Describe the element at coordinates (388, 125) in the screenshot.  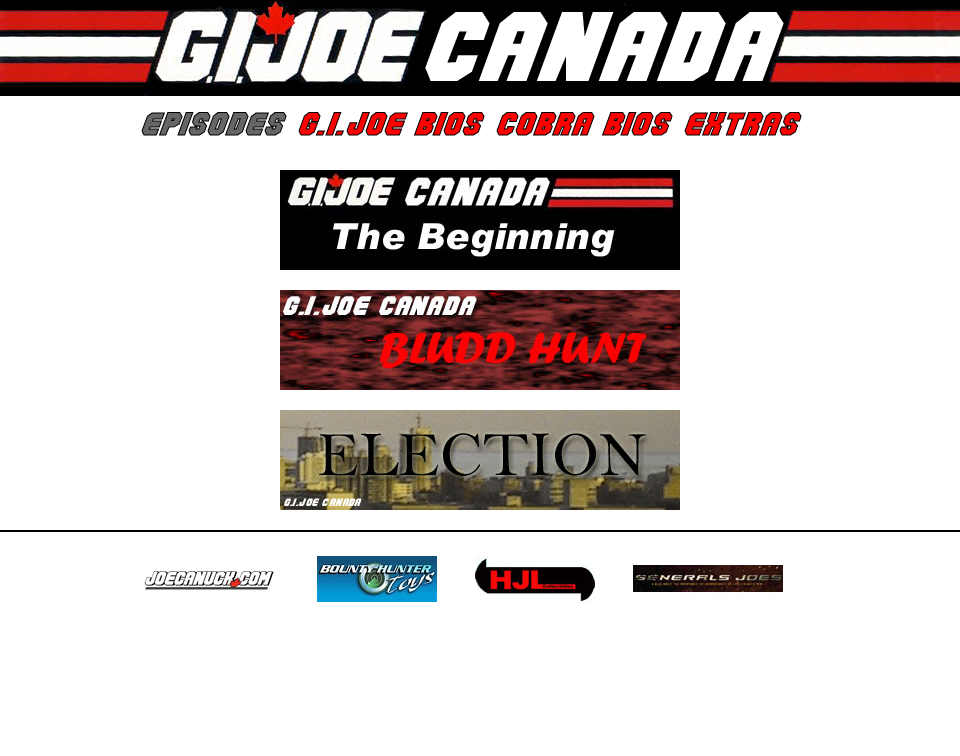
I see `G.I.Joe Bios` at that location.